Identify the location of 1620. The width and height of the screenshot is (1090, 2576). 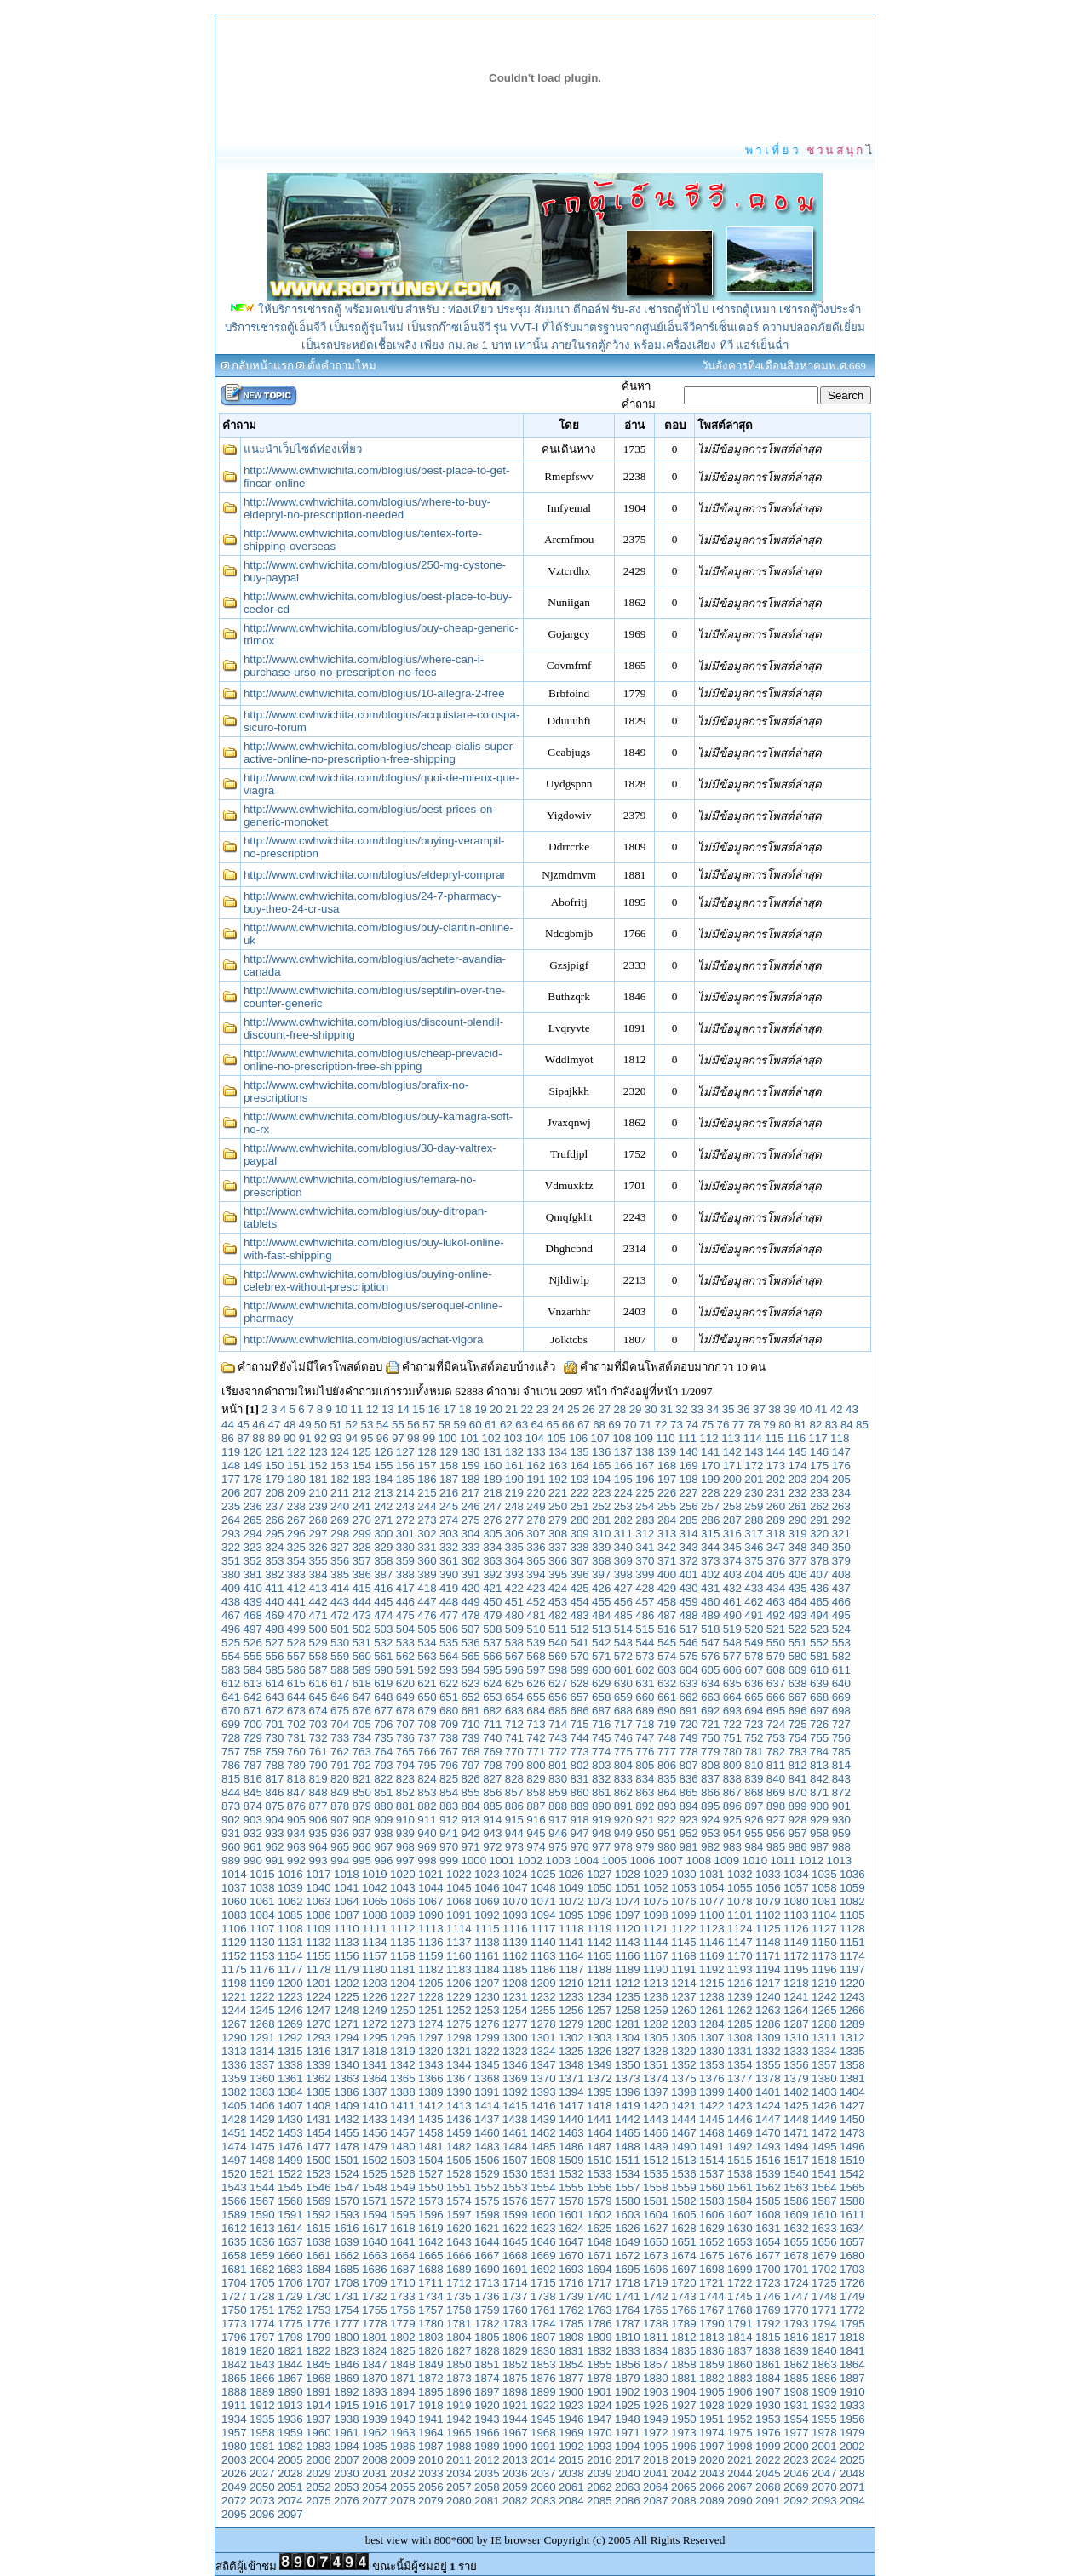
(459, 2228).